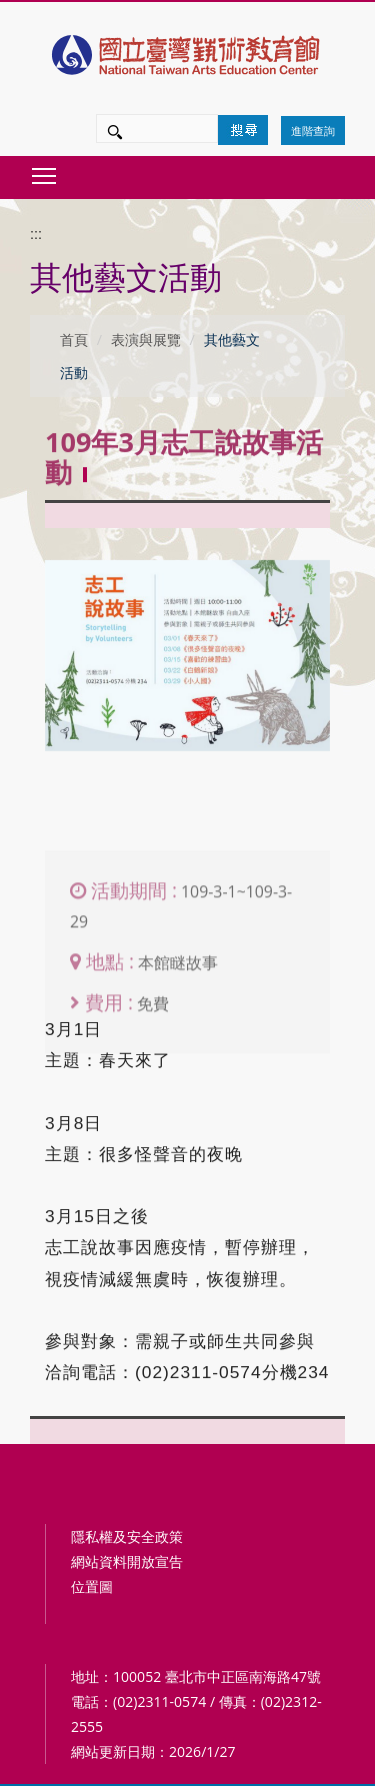 Image resolution: width=375 pixels, height=1786 pixels. What do you see at coordinates (127, 1536) in the screenshot?
I see `隱私權及安全政策` at bounding box center [127, 1536].